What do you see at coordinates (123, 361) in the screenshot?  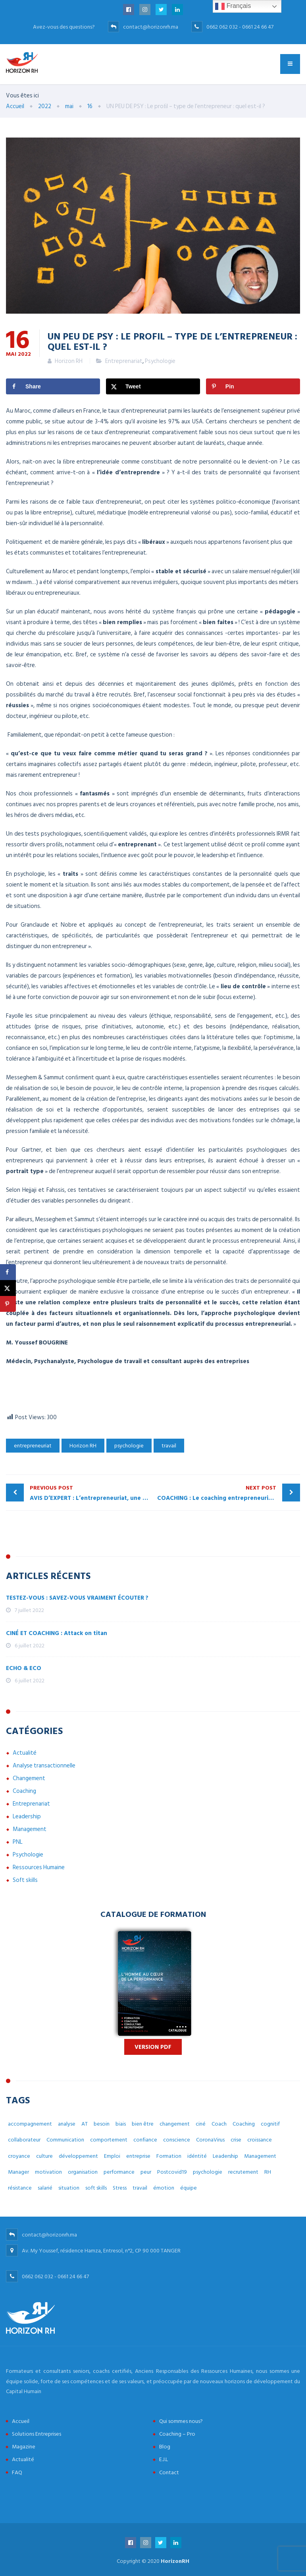 I see `Entreprenariat` at bounding box center [123, 361].